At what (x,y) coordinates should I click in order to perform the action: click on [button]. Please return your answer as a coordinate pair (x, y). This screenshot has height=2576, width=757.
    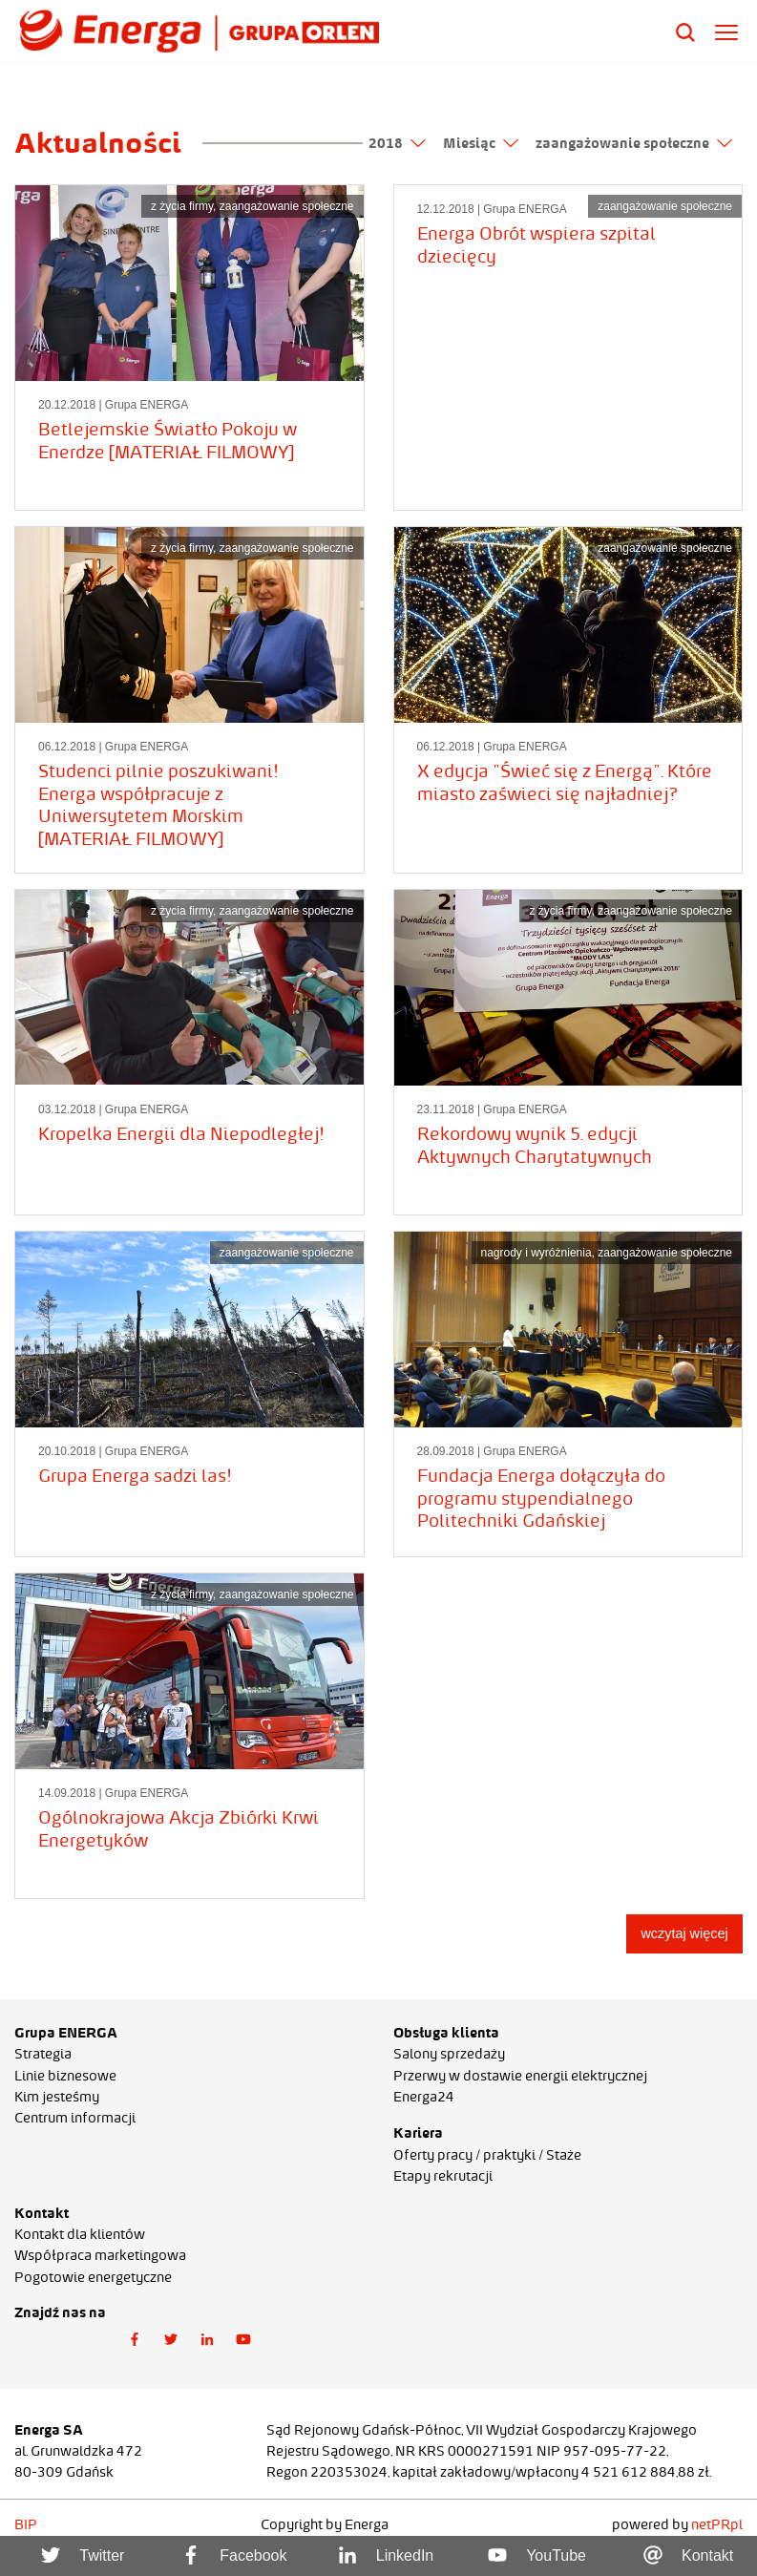
    Looking at the image, I should click on (134, 2340).